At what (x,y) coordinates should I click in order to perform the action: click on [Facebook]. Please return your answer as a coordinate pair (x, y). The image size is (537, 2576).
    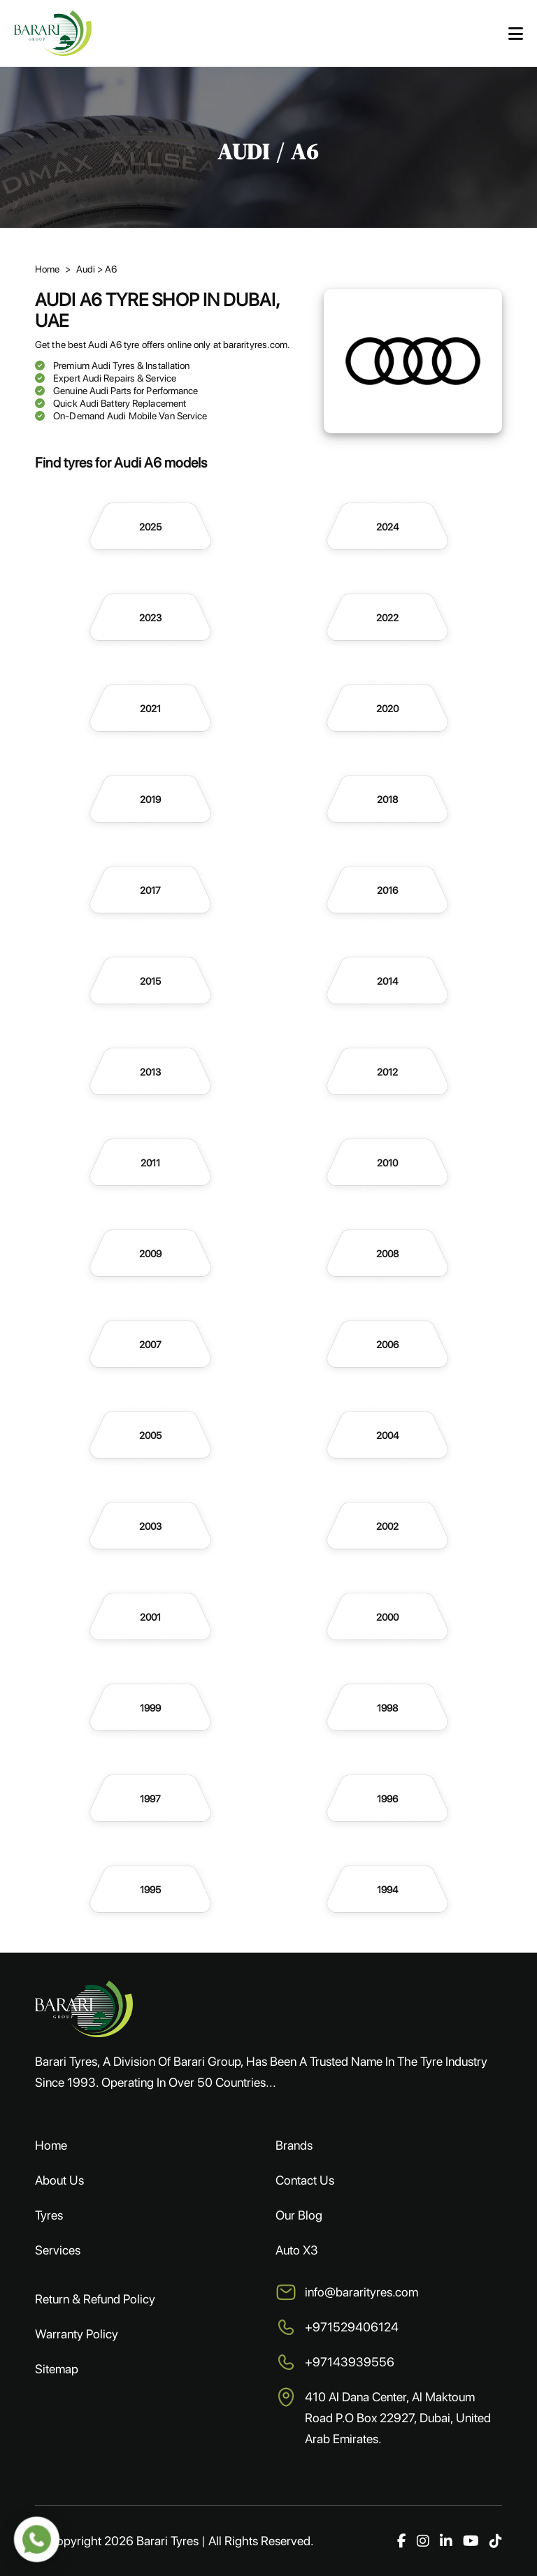
    Looking at the image, I should click on (401, 2541).